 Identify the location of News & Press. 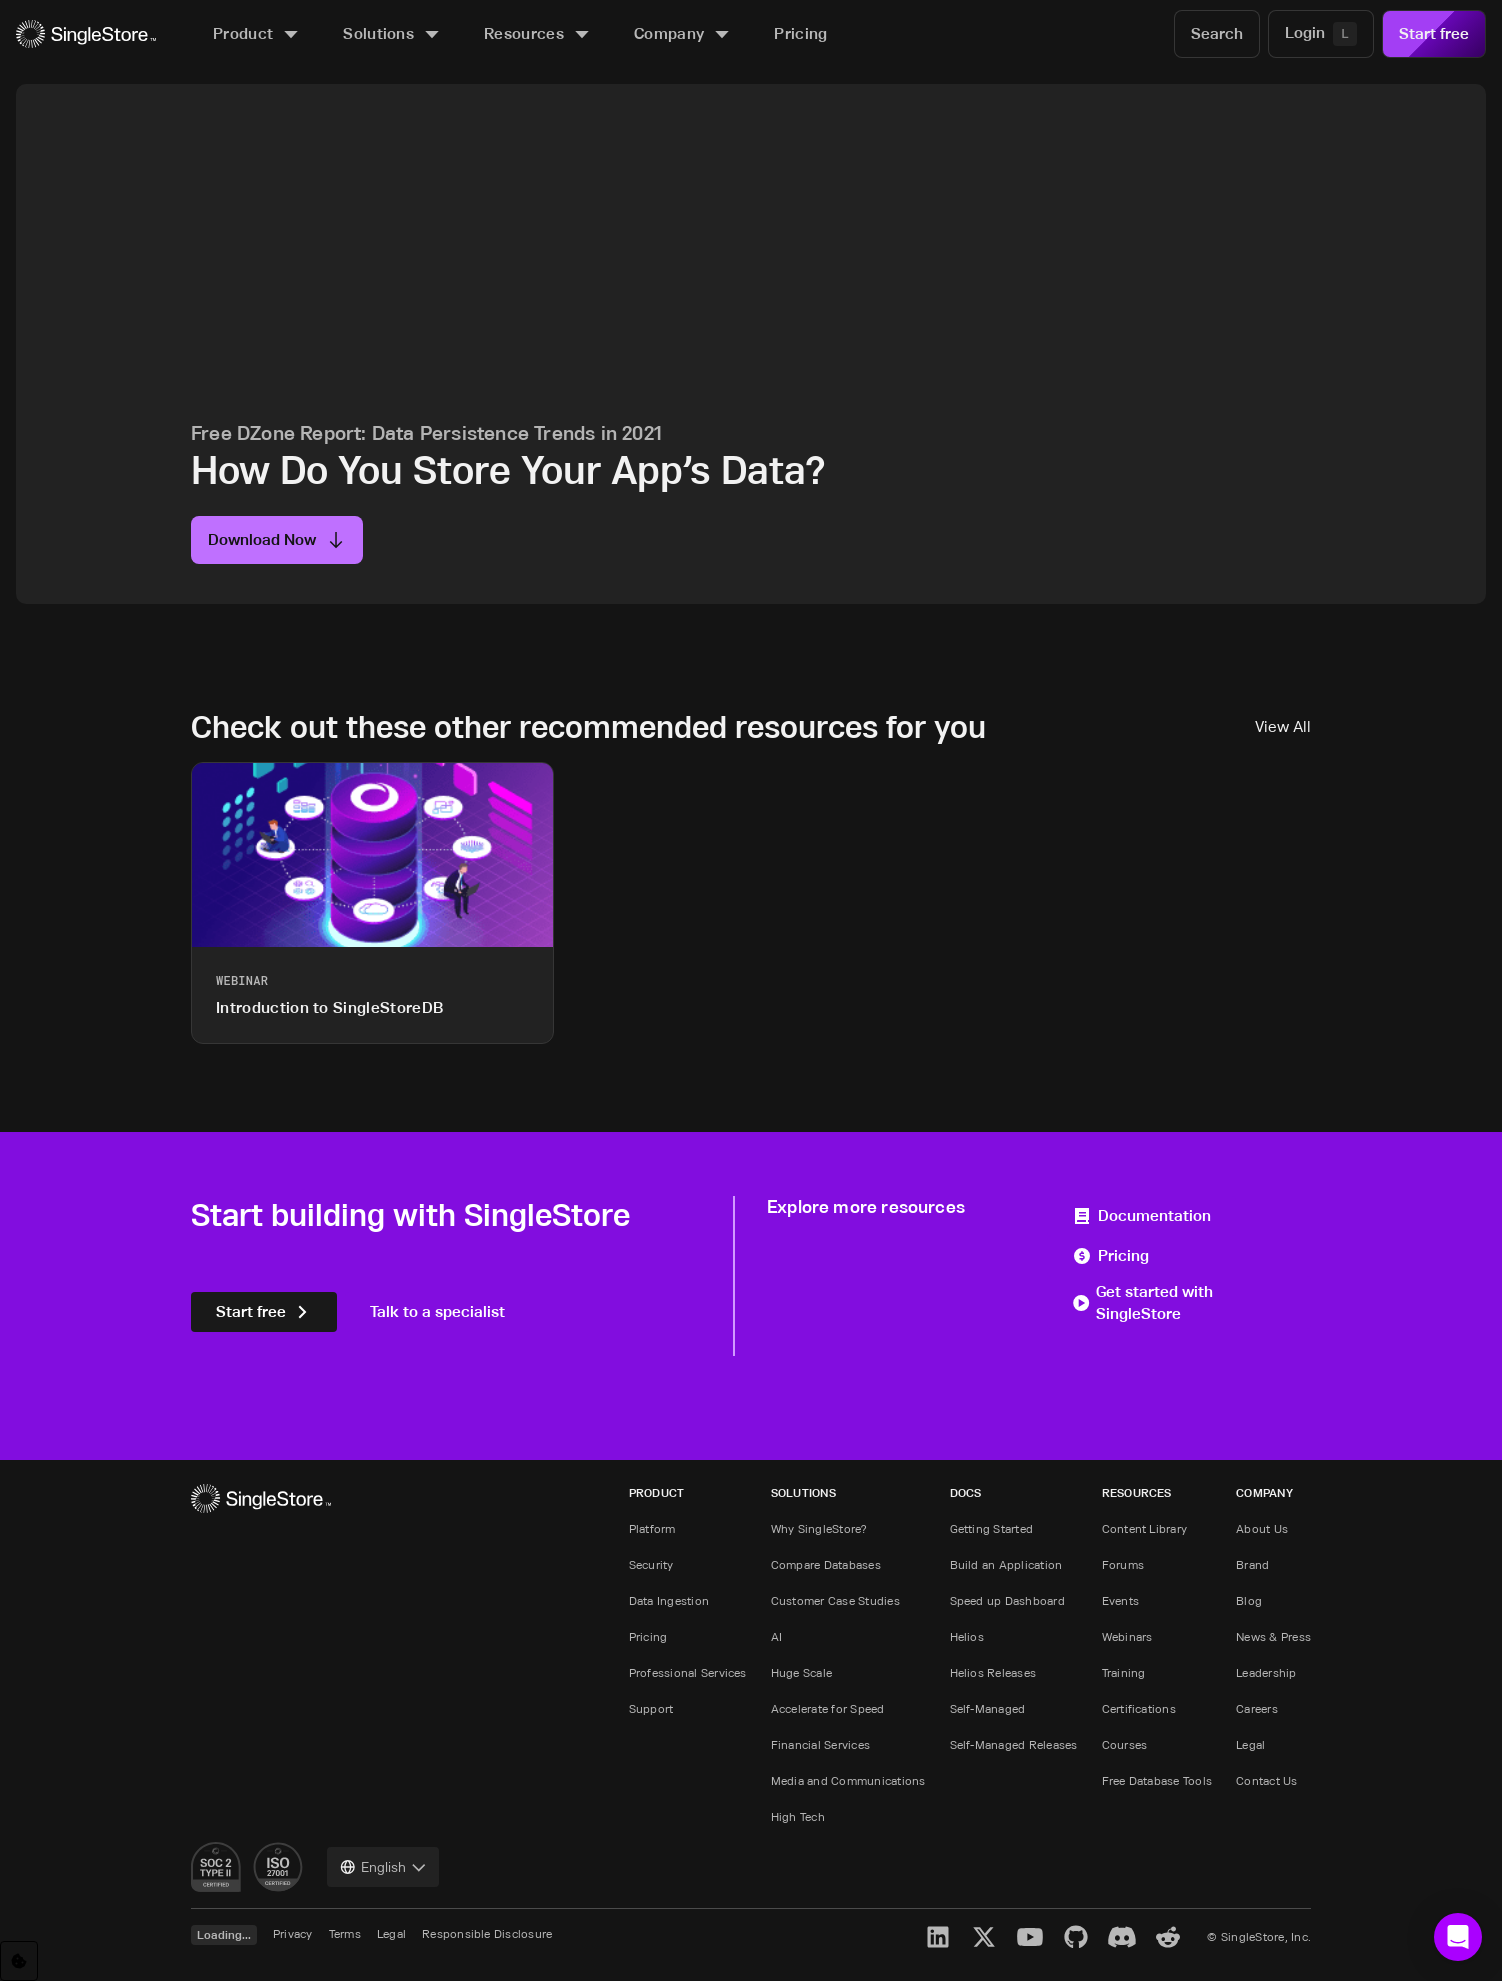
(1273, 1636).